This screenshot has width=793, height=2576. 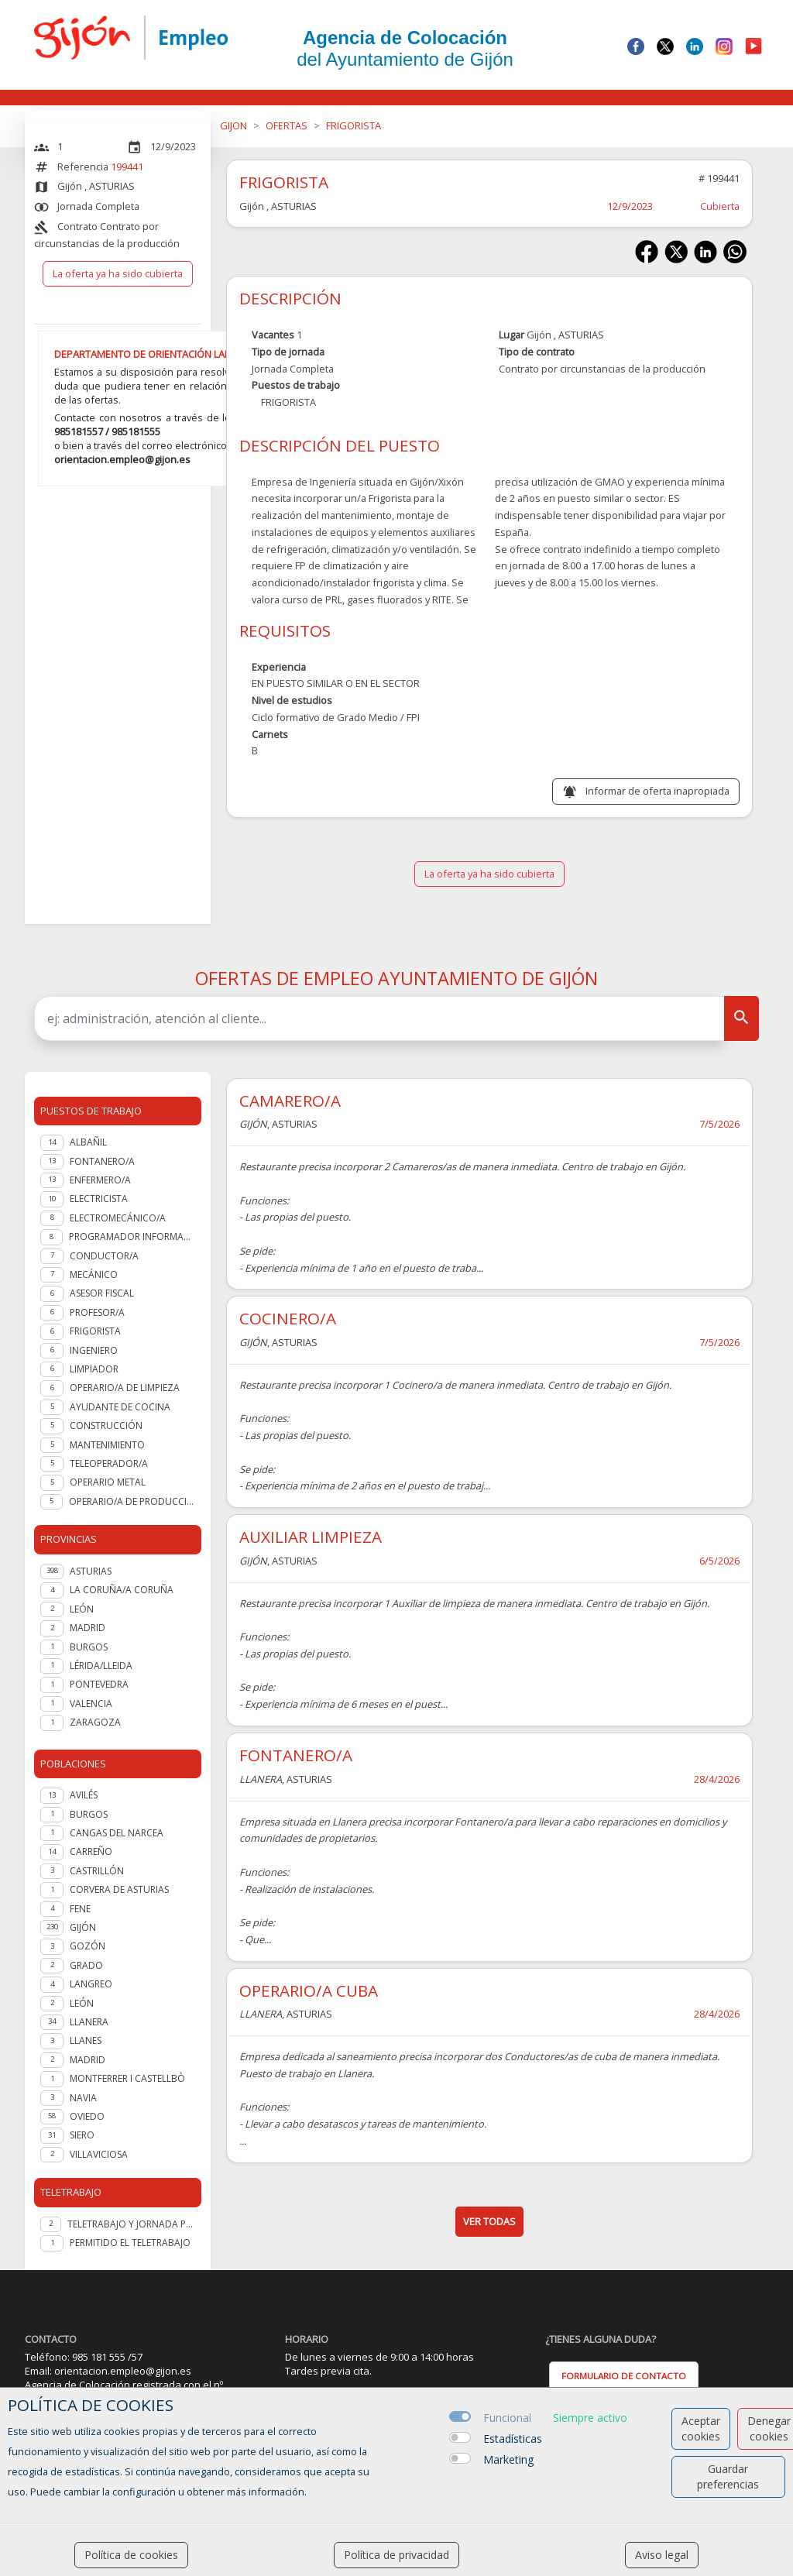 What do you see at coordinates (95, 1722) in the screenshot?
I see `ZARAGOZA` at bounding box center [95, 1722].